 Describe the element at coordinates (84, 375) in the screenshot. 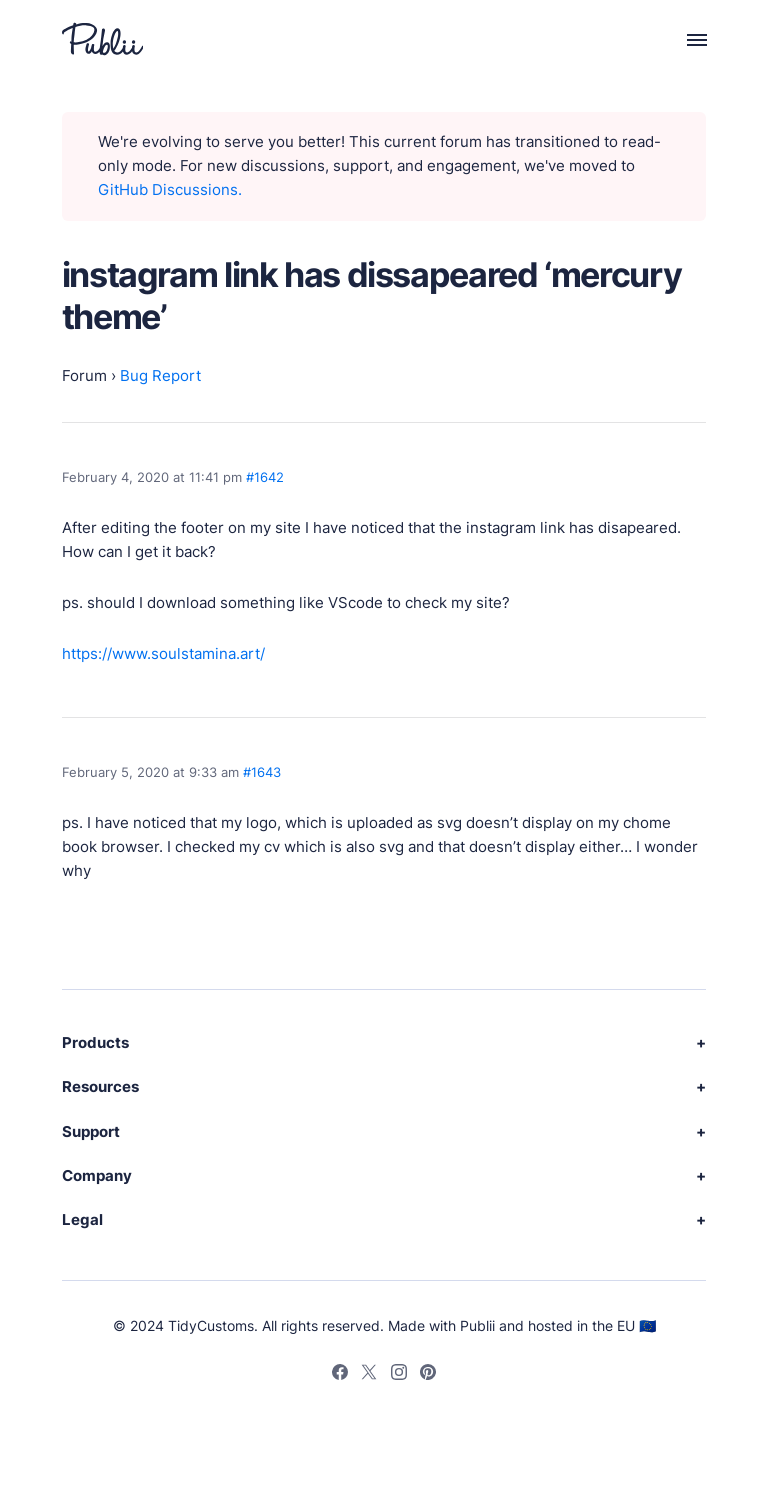

I see `Forum` at that location.